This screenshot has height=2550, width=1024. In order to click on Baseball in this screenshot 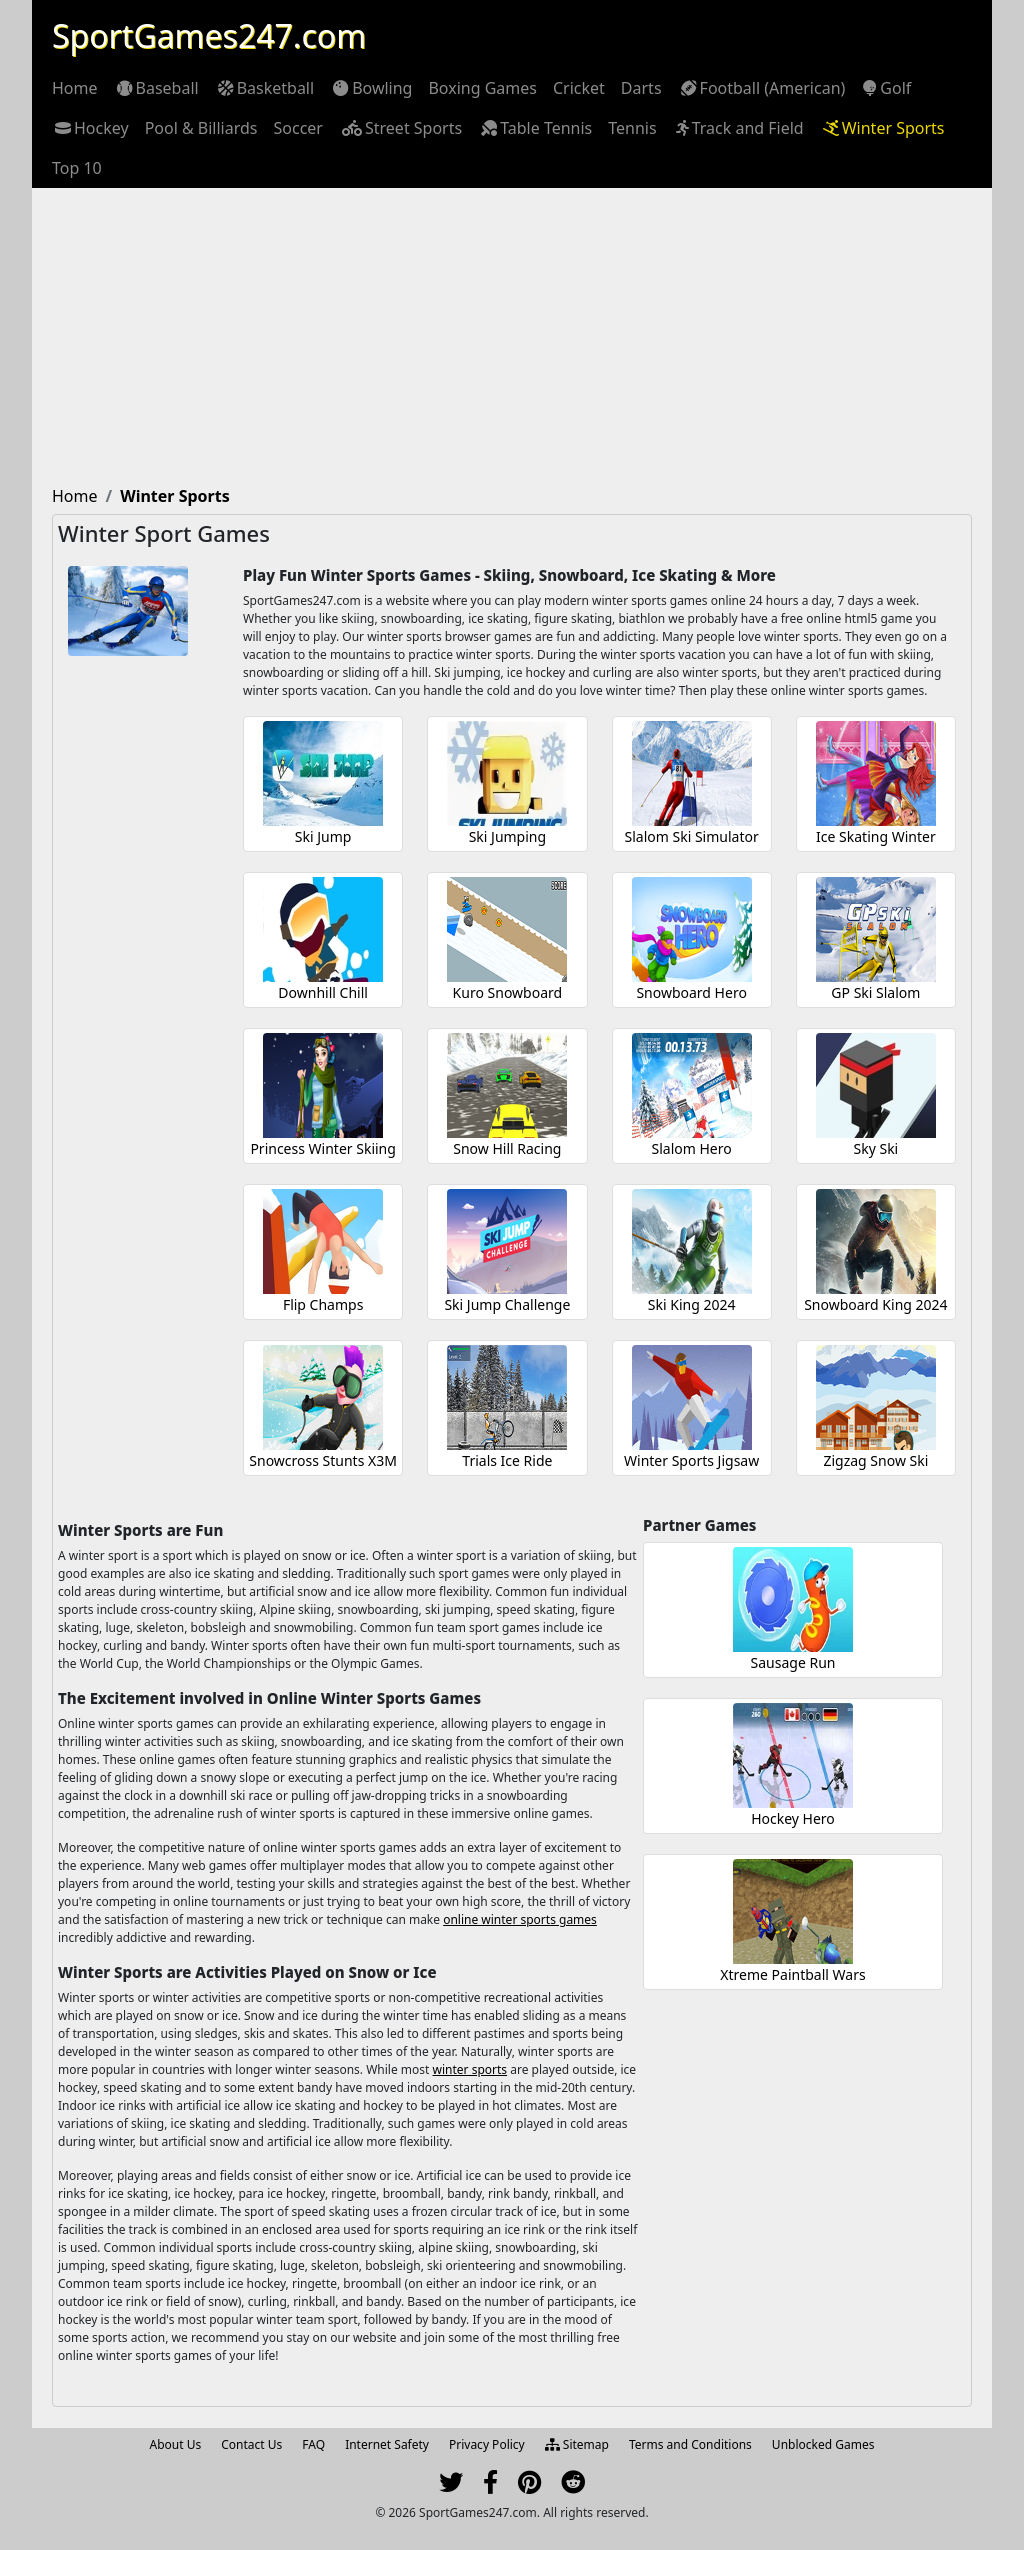, I will do `click(156, 88)`.